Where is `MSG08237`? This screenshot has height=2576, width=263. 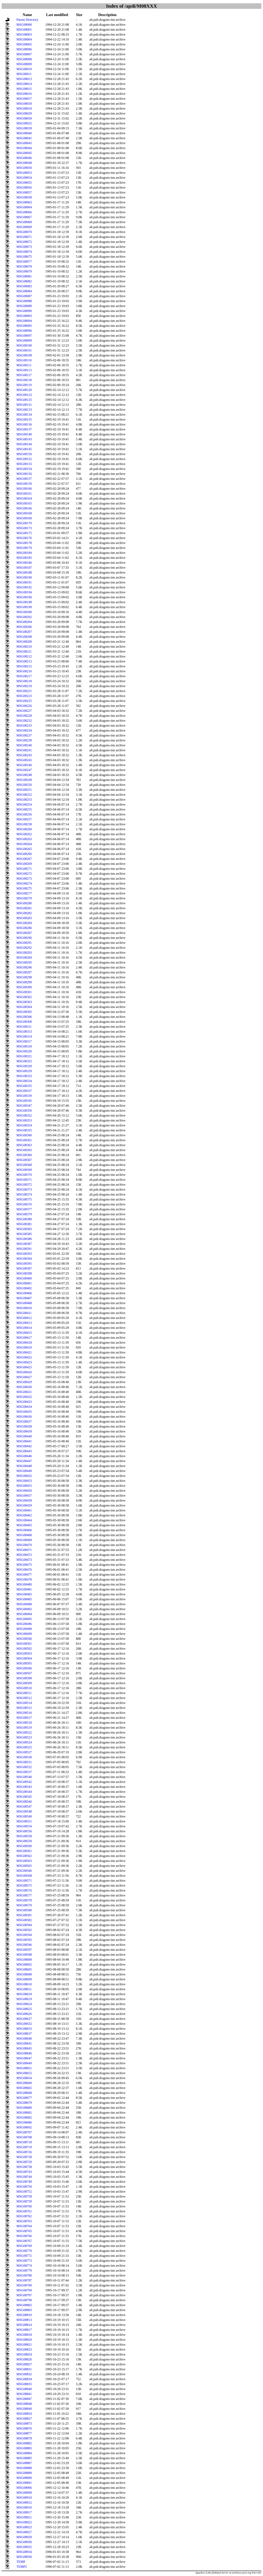 MSG08237 is located at coordinates (24, 735).